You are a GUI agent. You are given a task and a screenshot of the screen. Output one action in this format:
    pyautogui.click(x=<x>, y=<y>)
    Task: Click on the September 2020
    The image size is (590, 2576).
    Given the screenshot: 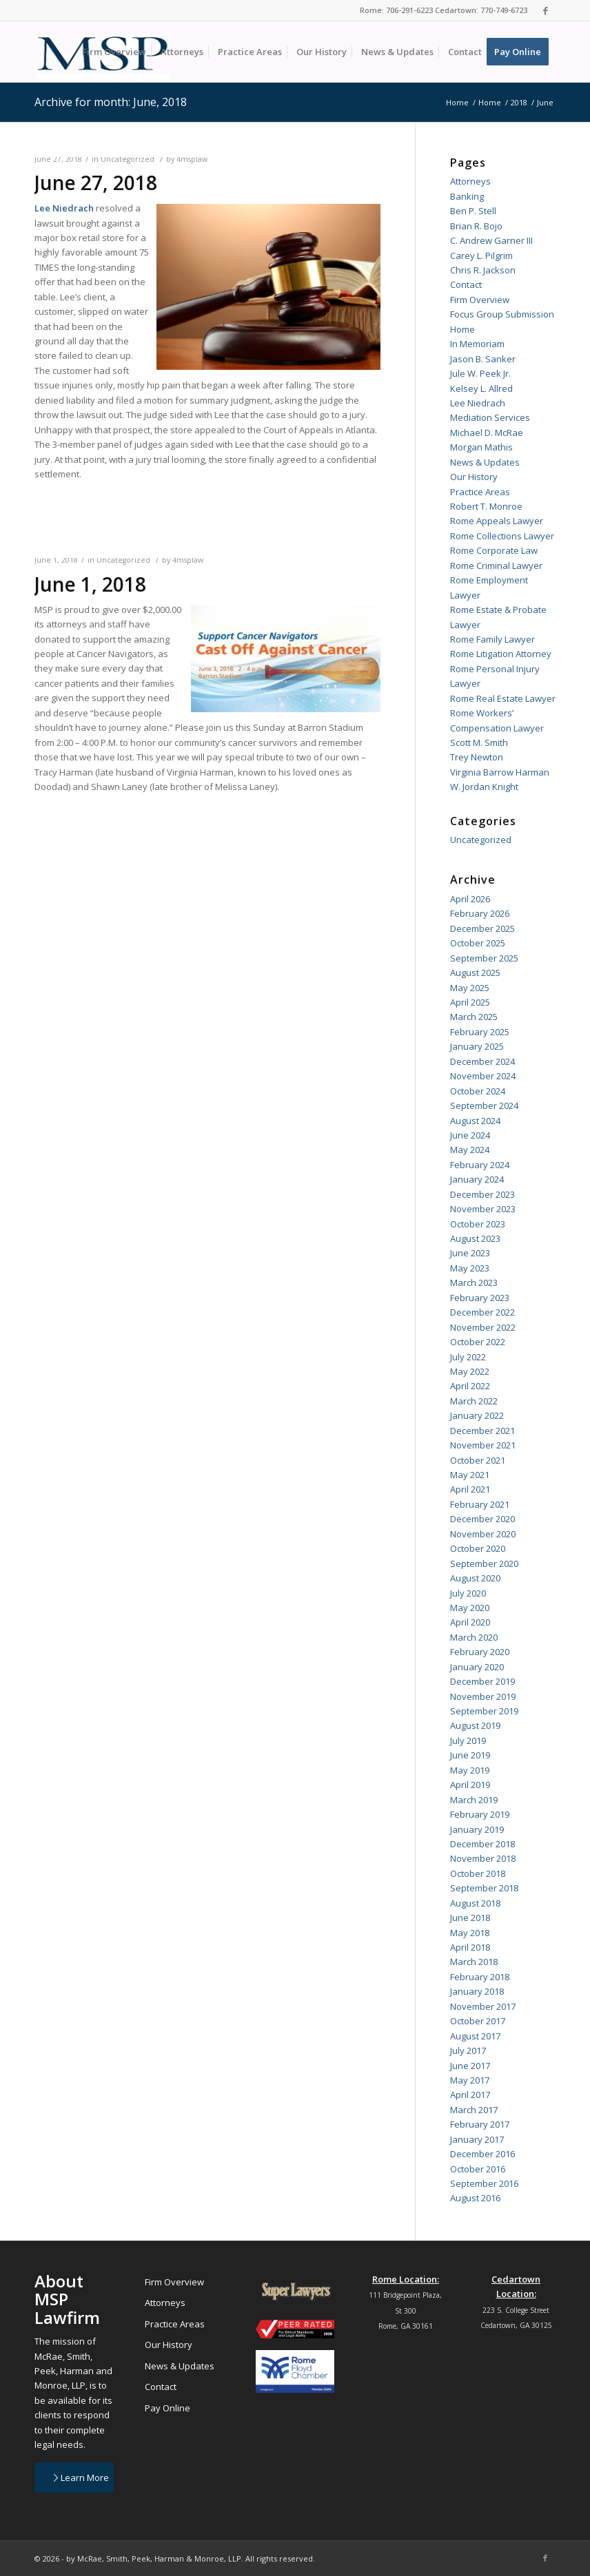 What is the action you would take?
    pyautogui.click(x=484, y=1563)
    